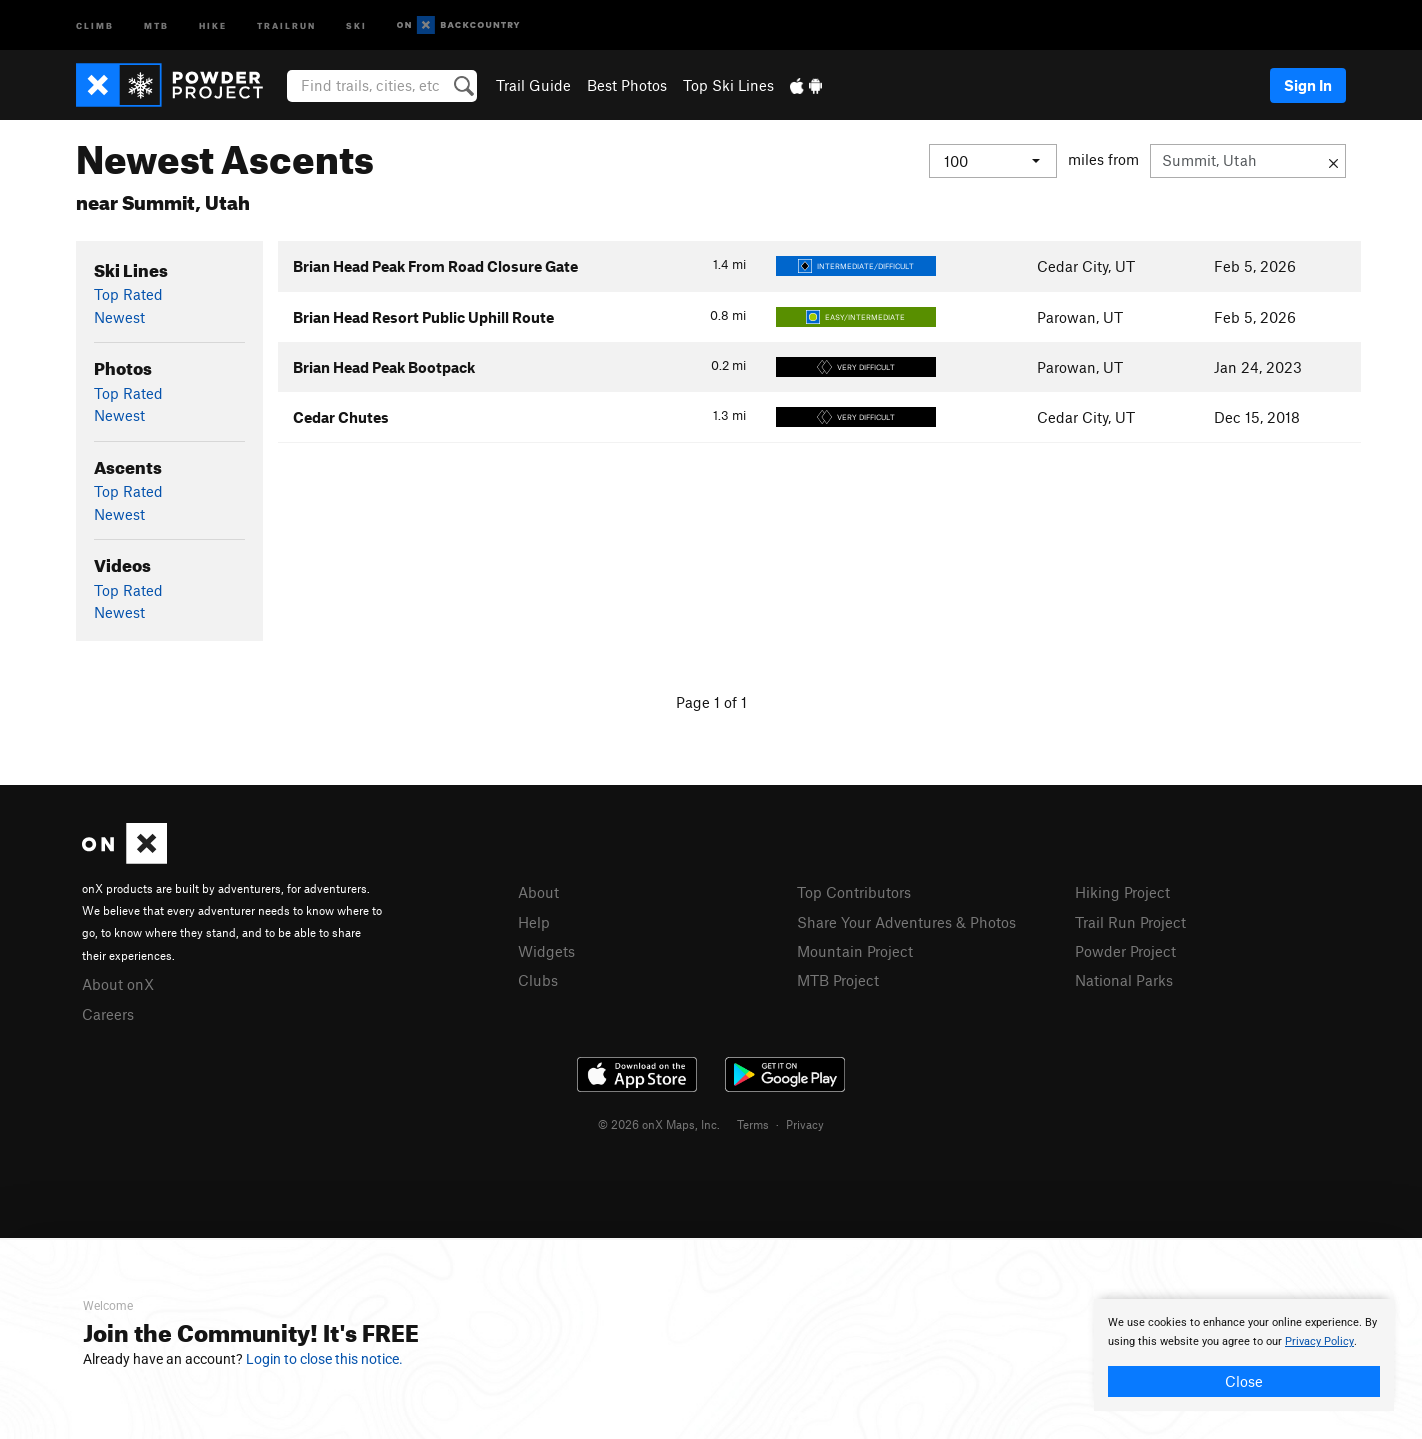  I want to click on Share Your Adventures & Photos, so click(906, 922).